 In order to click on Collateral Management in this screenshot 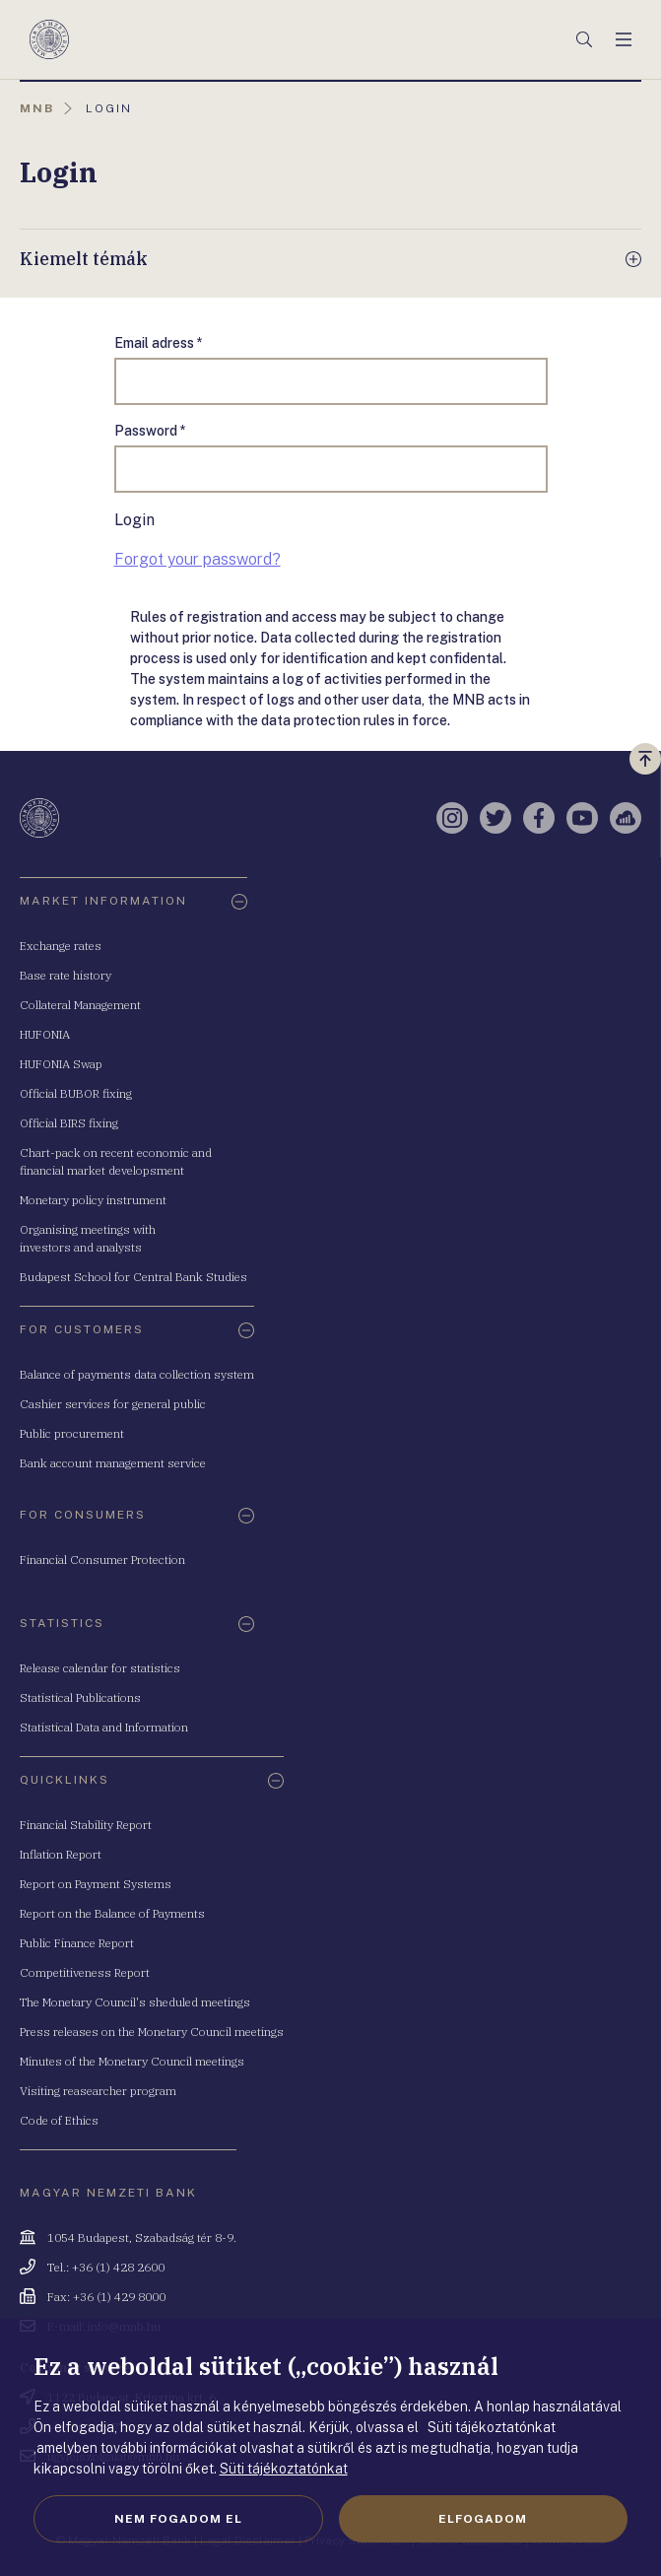, I will do `click(80, 1004)`.